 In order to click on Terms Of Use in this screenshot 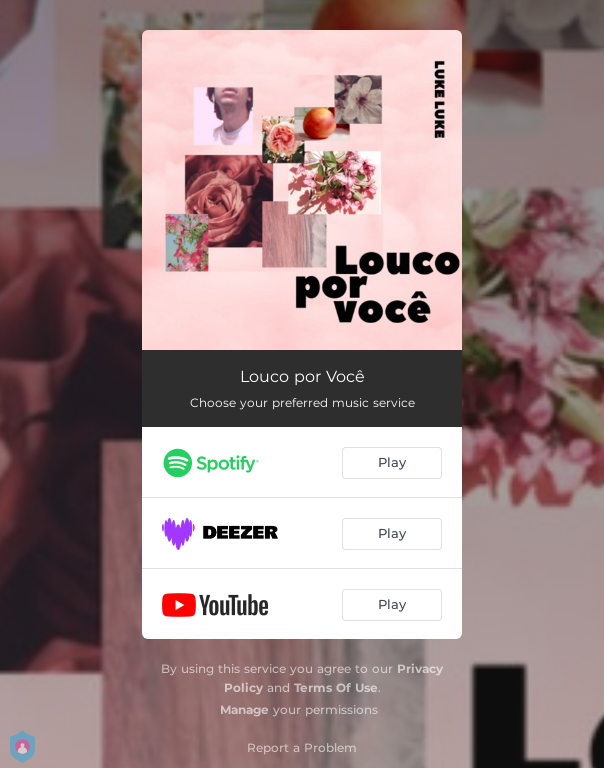, I will do `click(336, 687)`.